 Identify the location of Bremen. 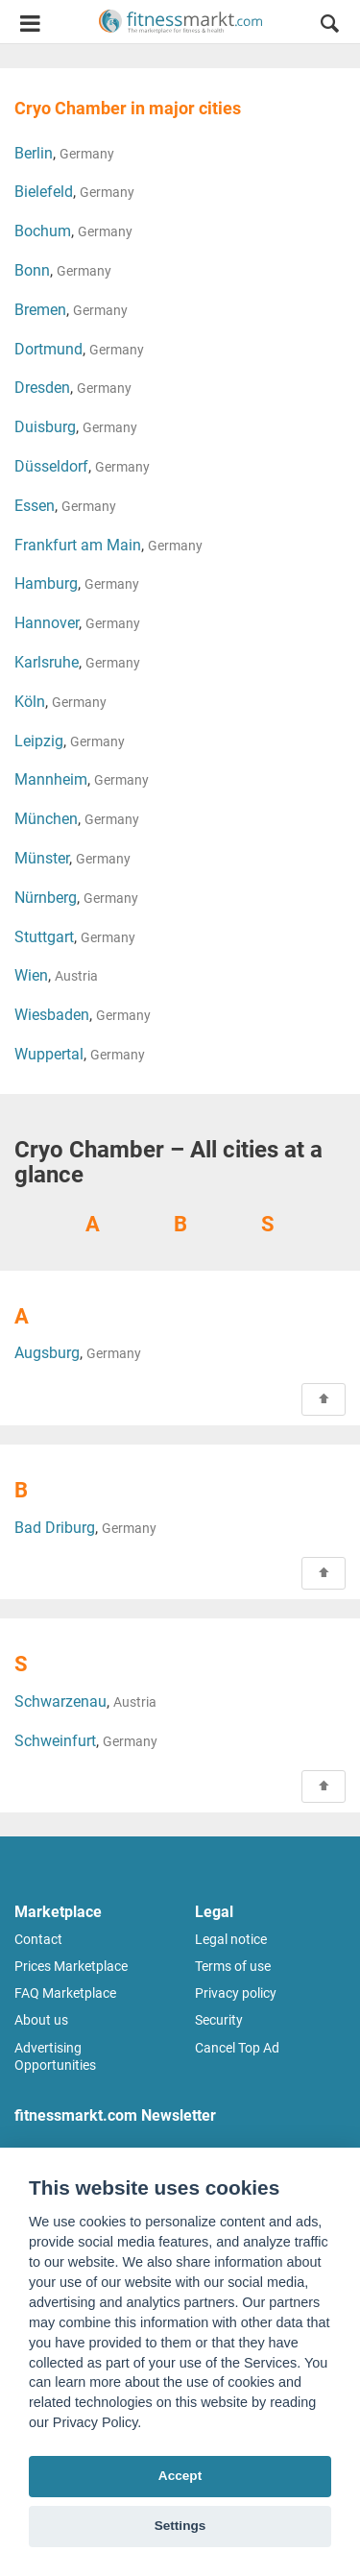
(40, 310).